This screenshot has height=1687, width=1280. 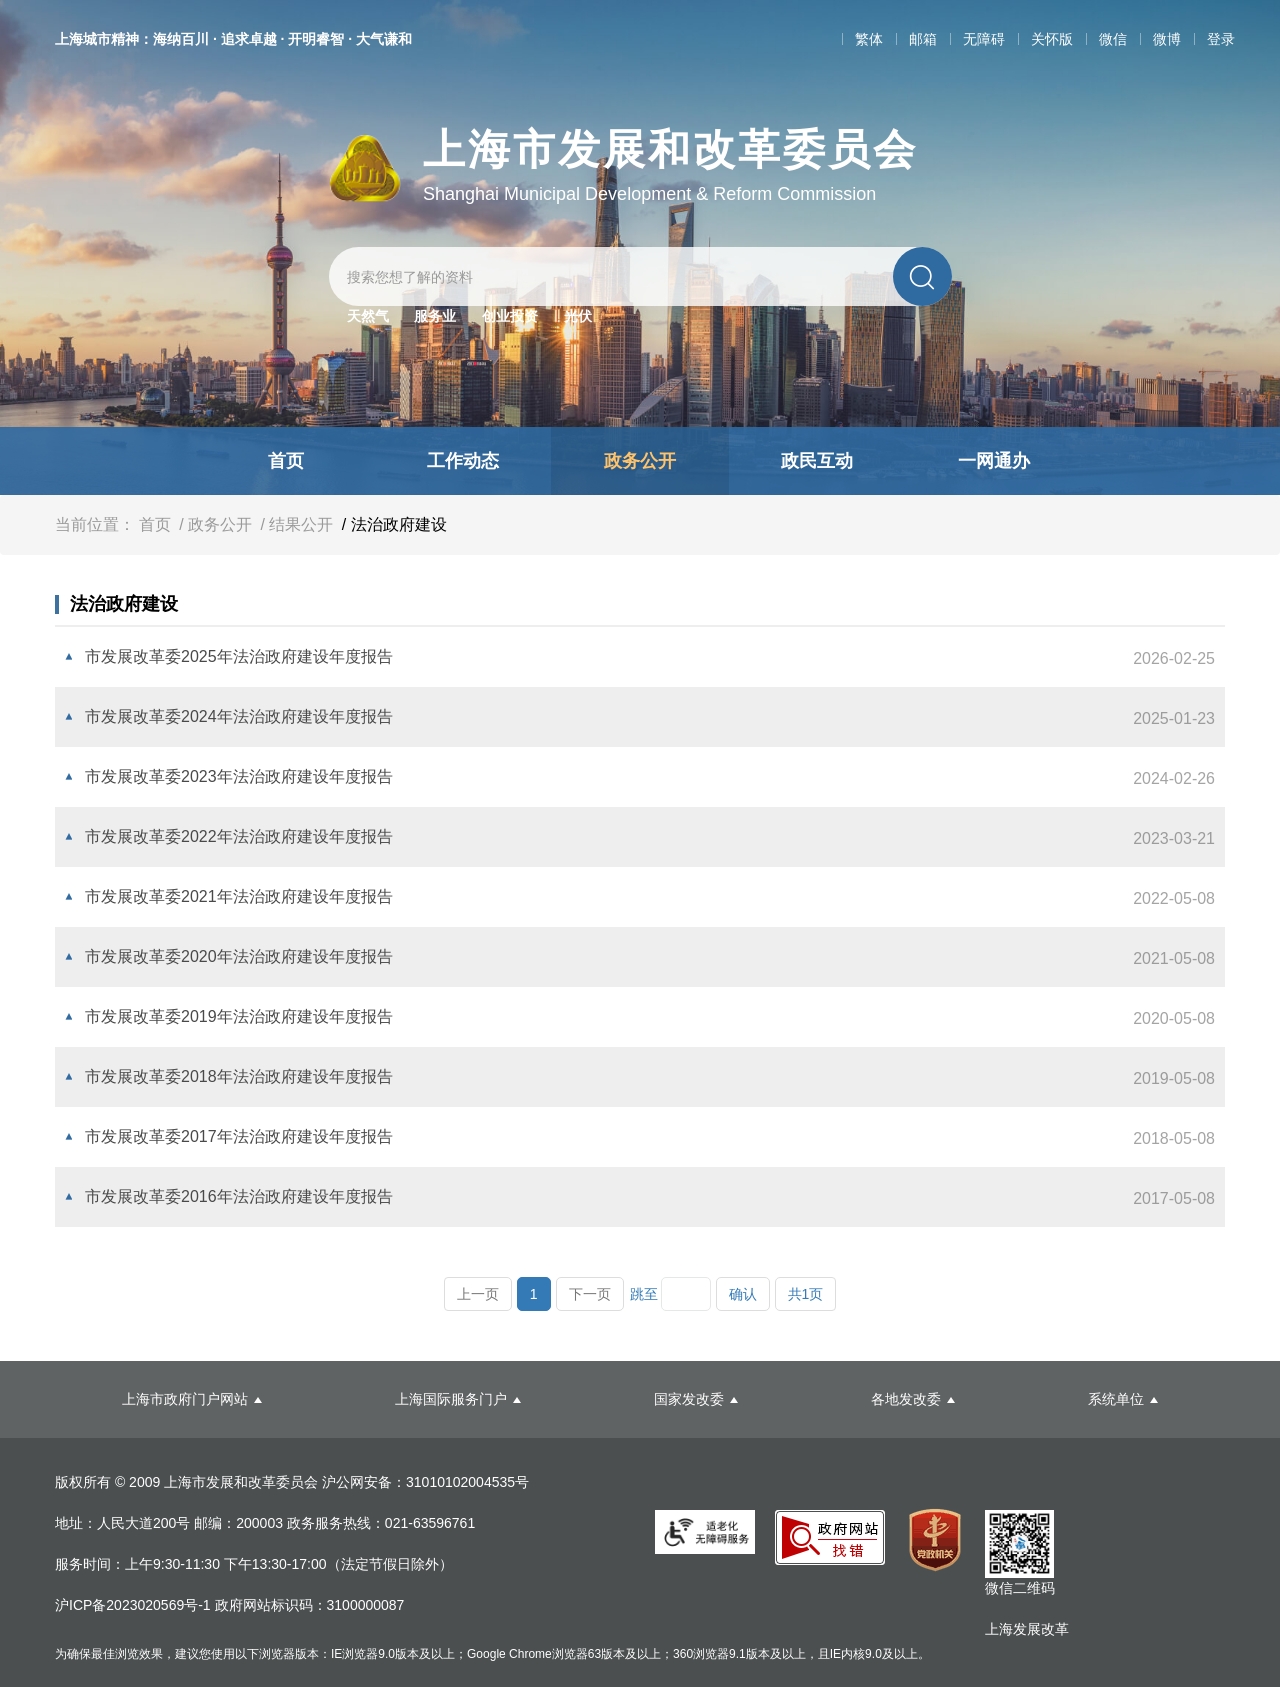 What do you see at coordinates (239, 716) in the screenshot?
I see `市发展改革委2024年法治政府建设年度报告` at bounding box center [239, 716].